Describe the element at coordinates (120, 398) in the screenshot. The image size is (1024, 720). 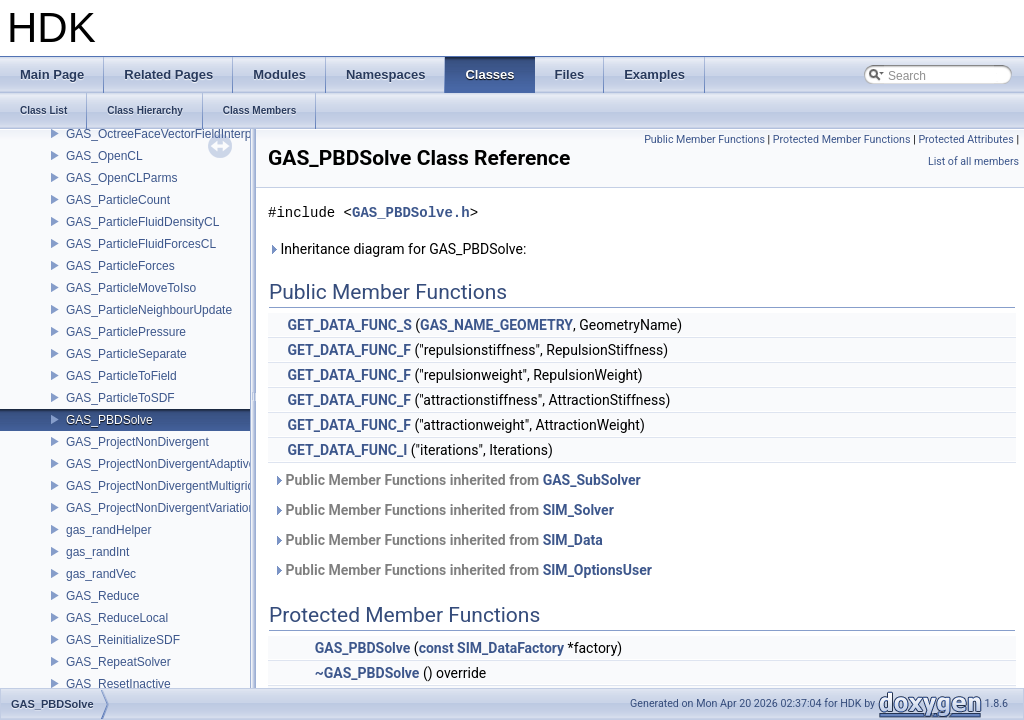
I see `GAS_ParticleToSDF` at that location.